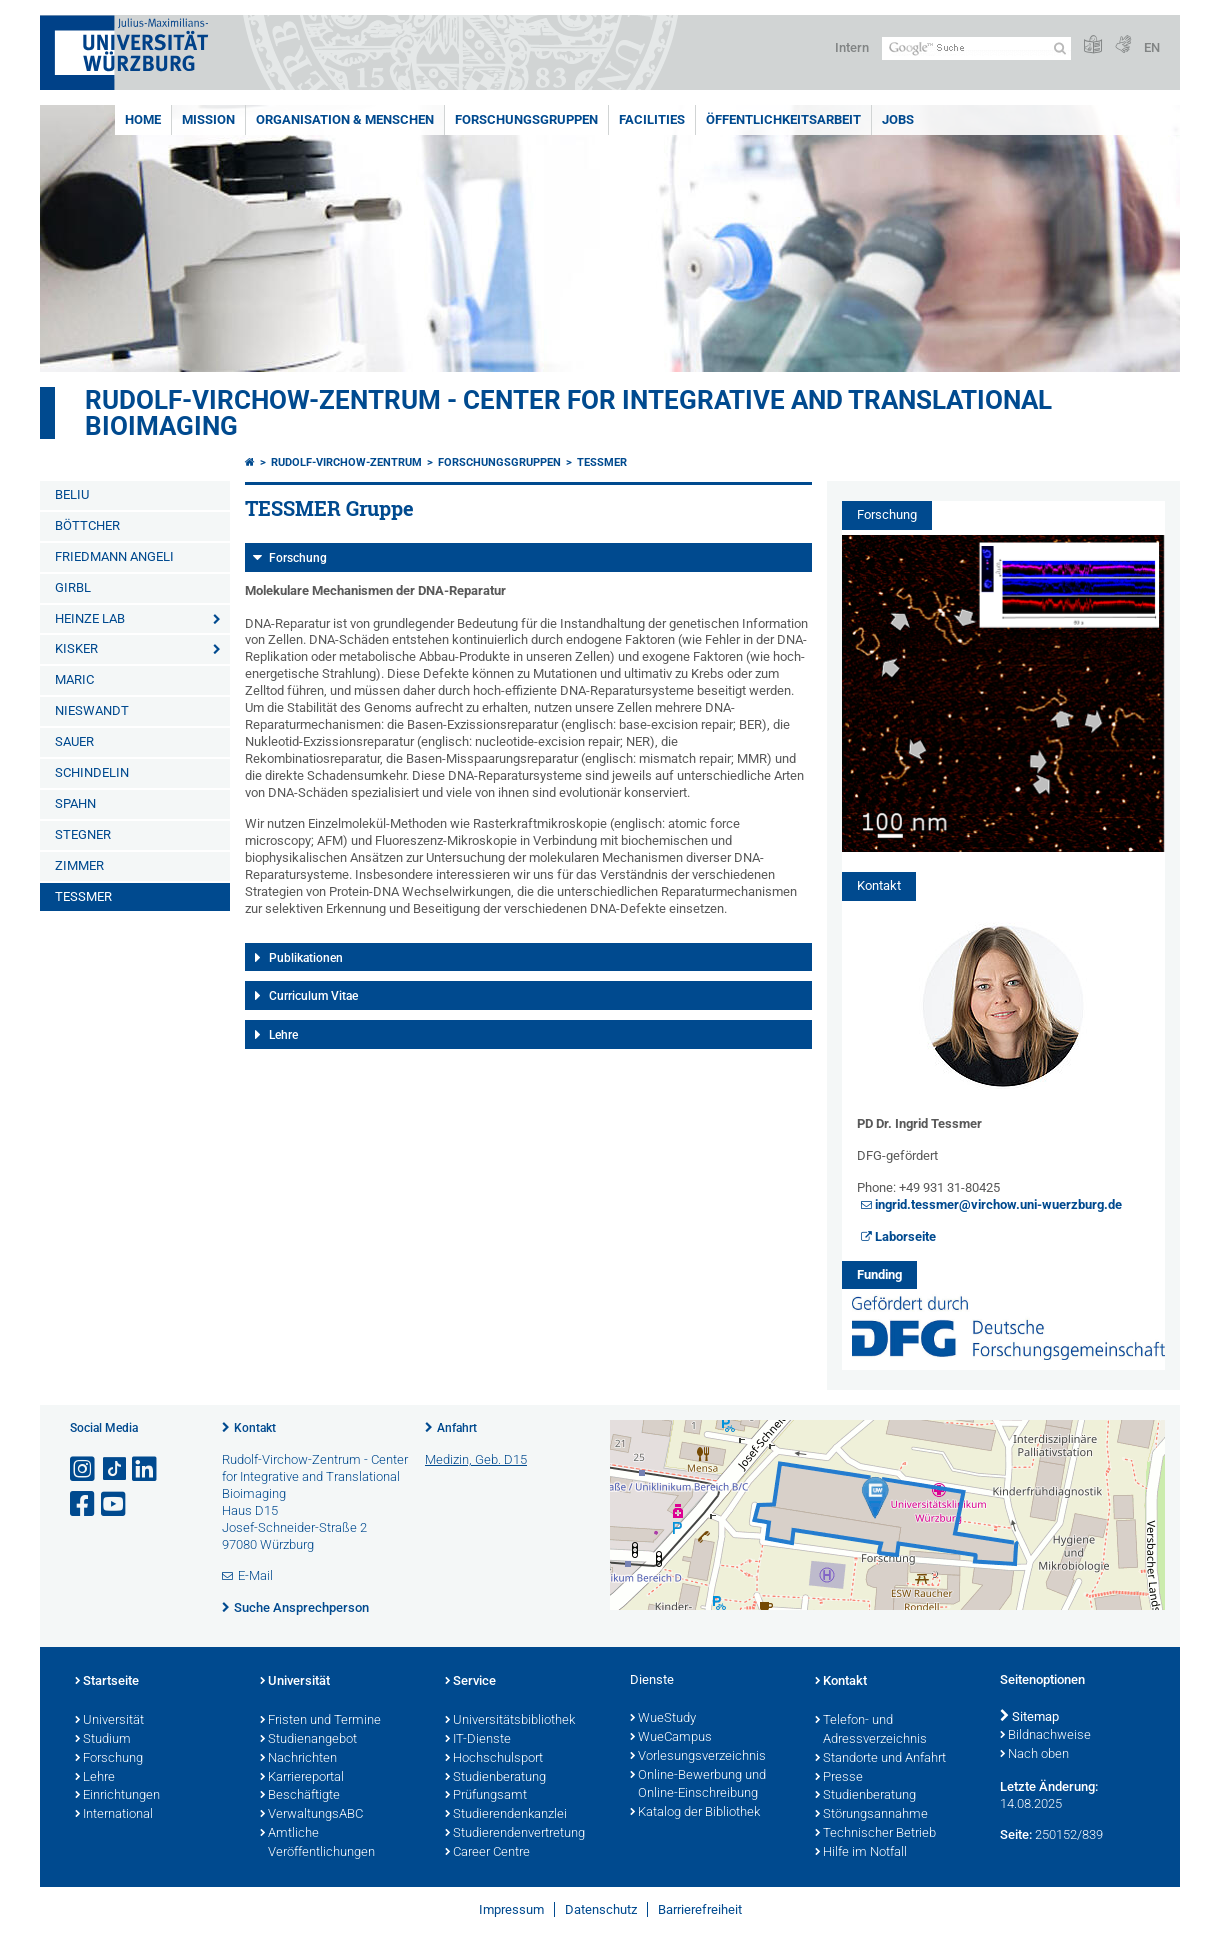 The image size is (1220, 1934). I want to click on Beschäftigte, so click(300, 1796).